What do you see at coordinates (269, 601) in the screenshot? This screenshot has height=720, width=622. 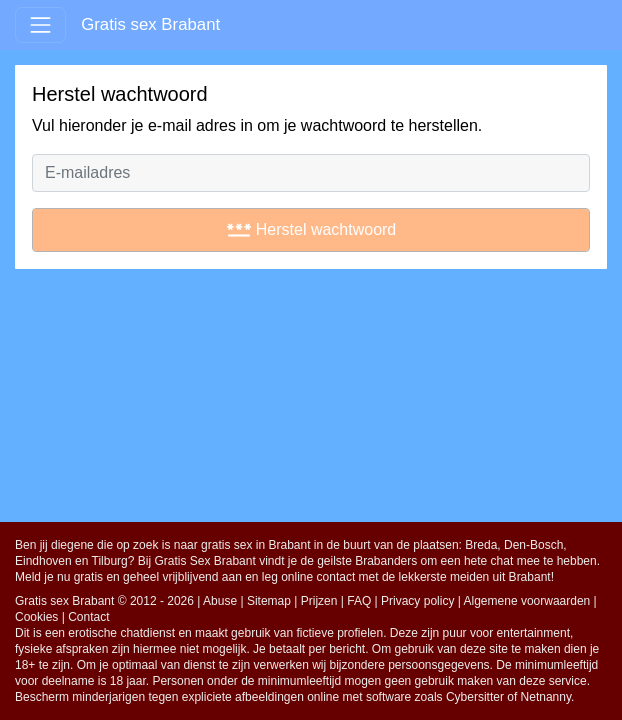 I see `Sitemap` at bounding box center [269, 601].